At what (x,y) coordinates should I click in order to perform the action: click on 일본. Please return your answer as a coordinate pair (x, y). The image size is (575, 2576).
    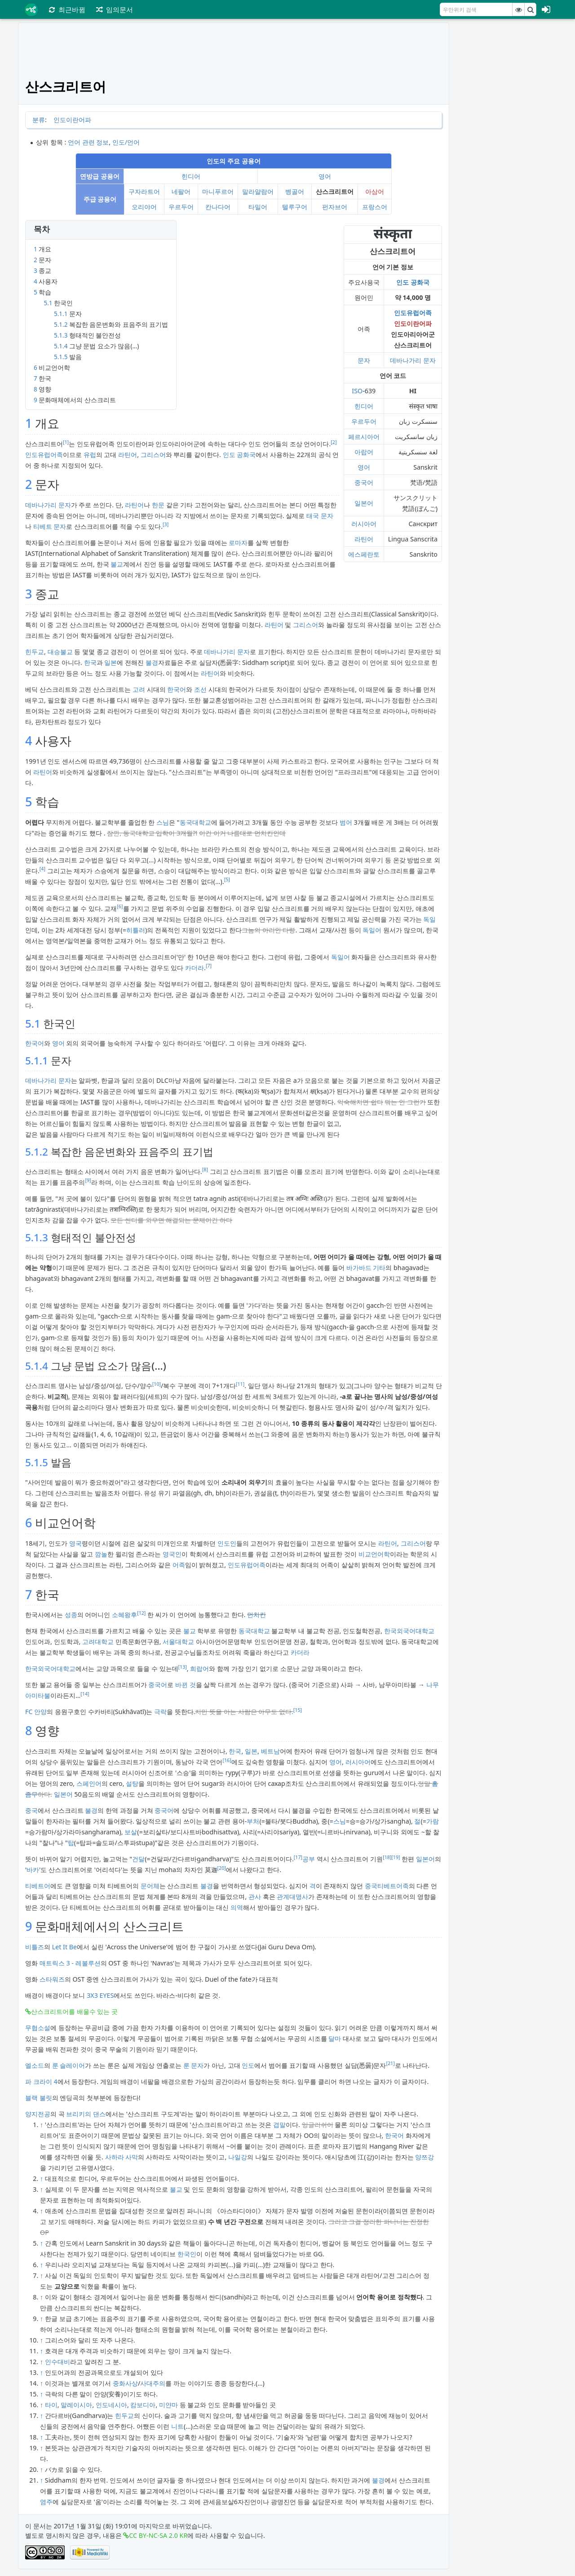
    Looking at the image, I should click on (110, 662).